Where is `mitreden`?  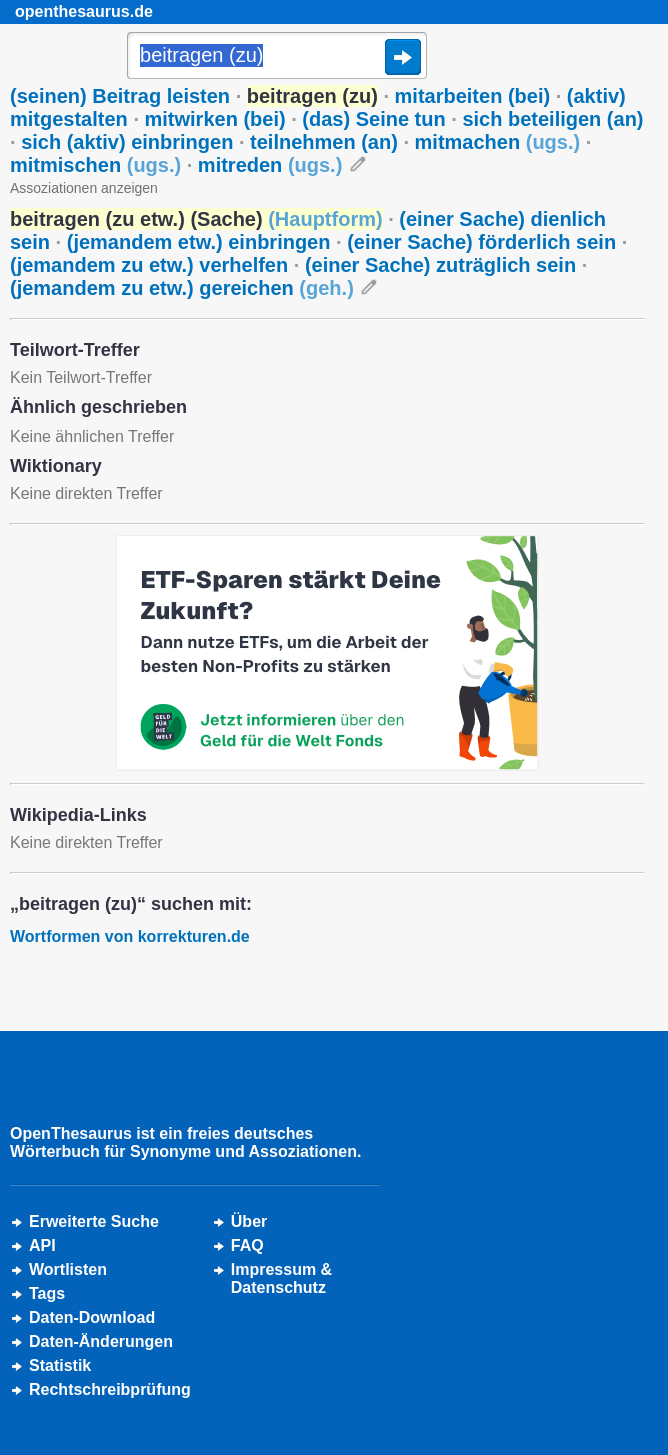
mitreden is located at coordinates (270, 165).